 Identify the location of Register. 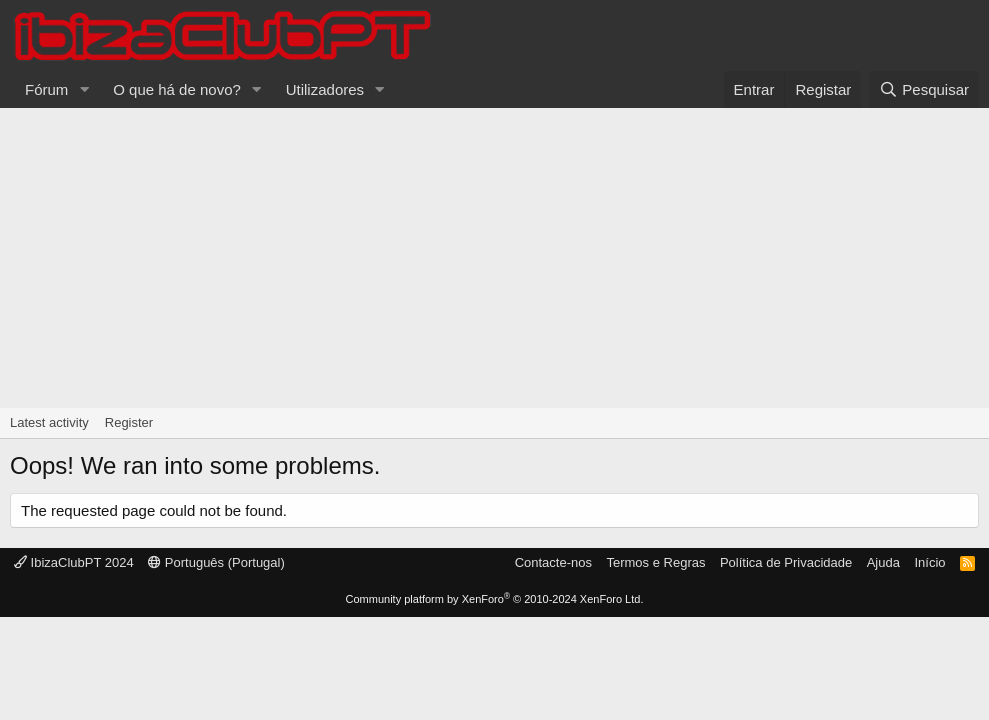
(129, 422).